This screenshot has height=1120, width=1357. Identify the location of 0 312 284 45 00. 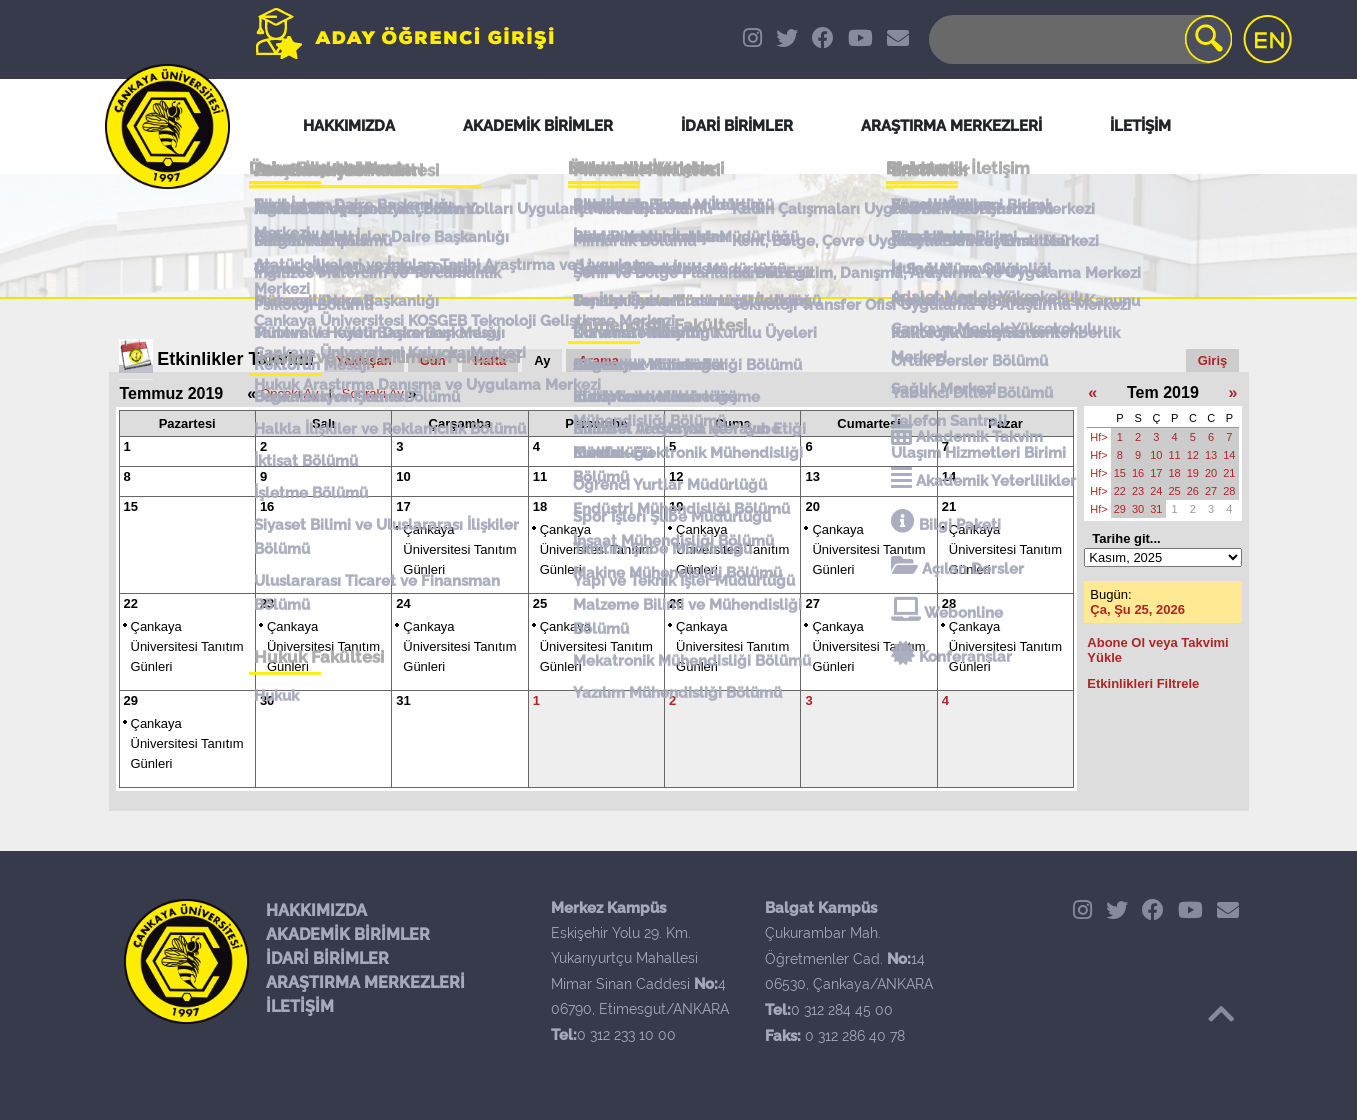
(842, 1010).